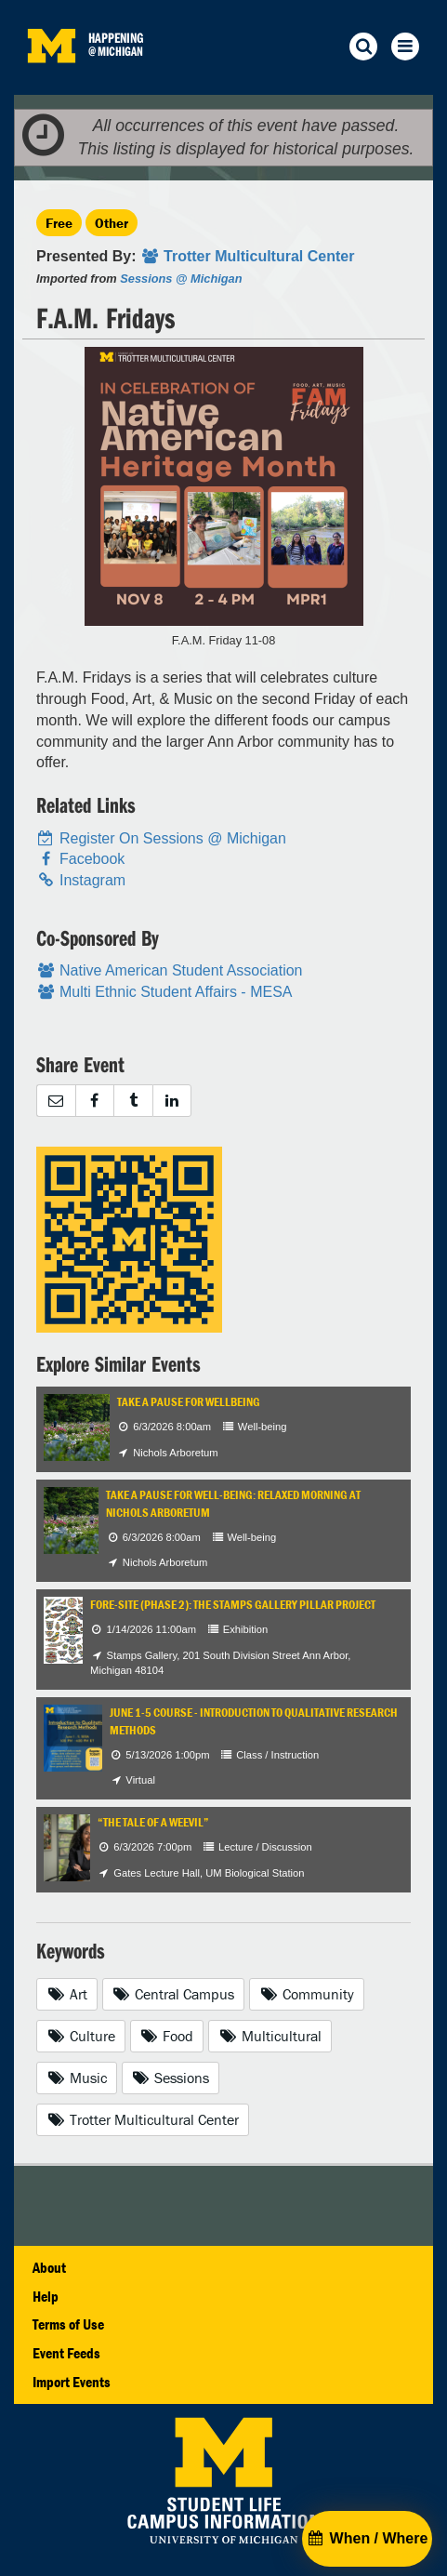  What do you see at coordinates (46, 2296) in the screenshot?
I see `Help` at bounding box center [46, 2296].